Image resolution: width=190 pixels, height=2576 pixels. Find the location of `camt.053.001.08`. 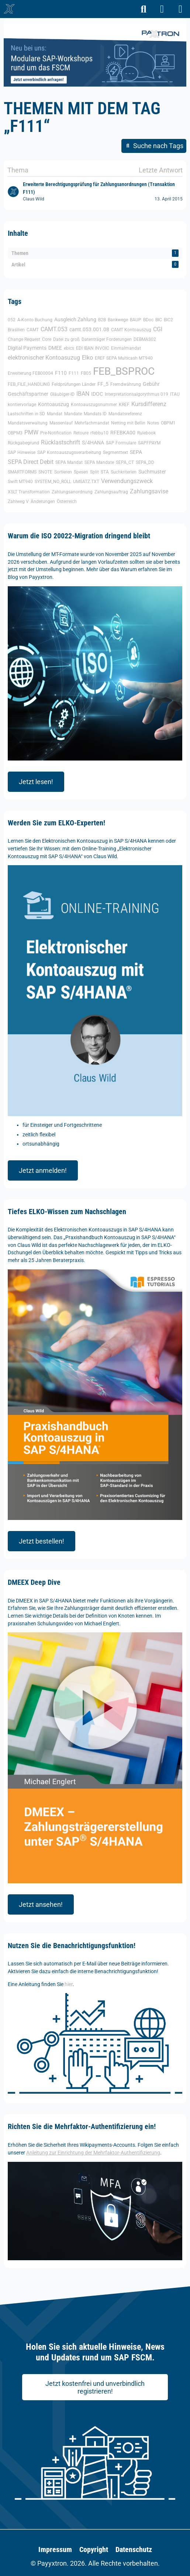

camt.053.001.08 is located at coordinates (89, 329).